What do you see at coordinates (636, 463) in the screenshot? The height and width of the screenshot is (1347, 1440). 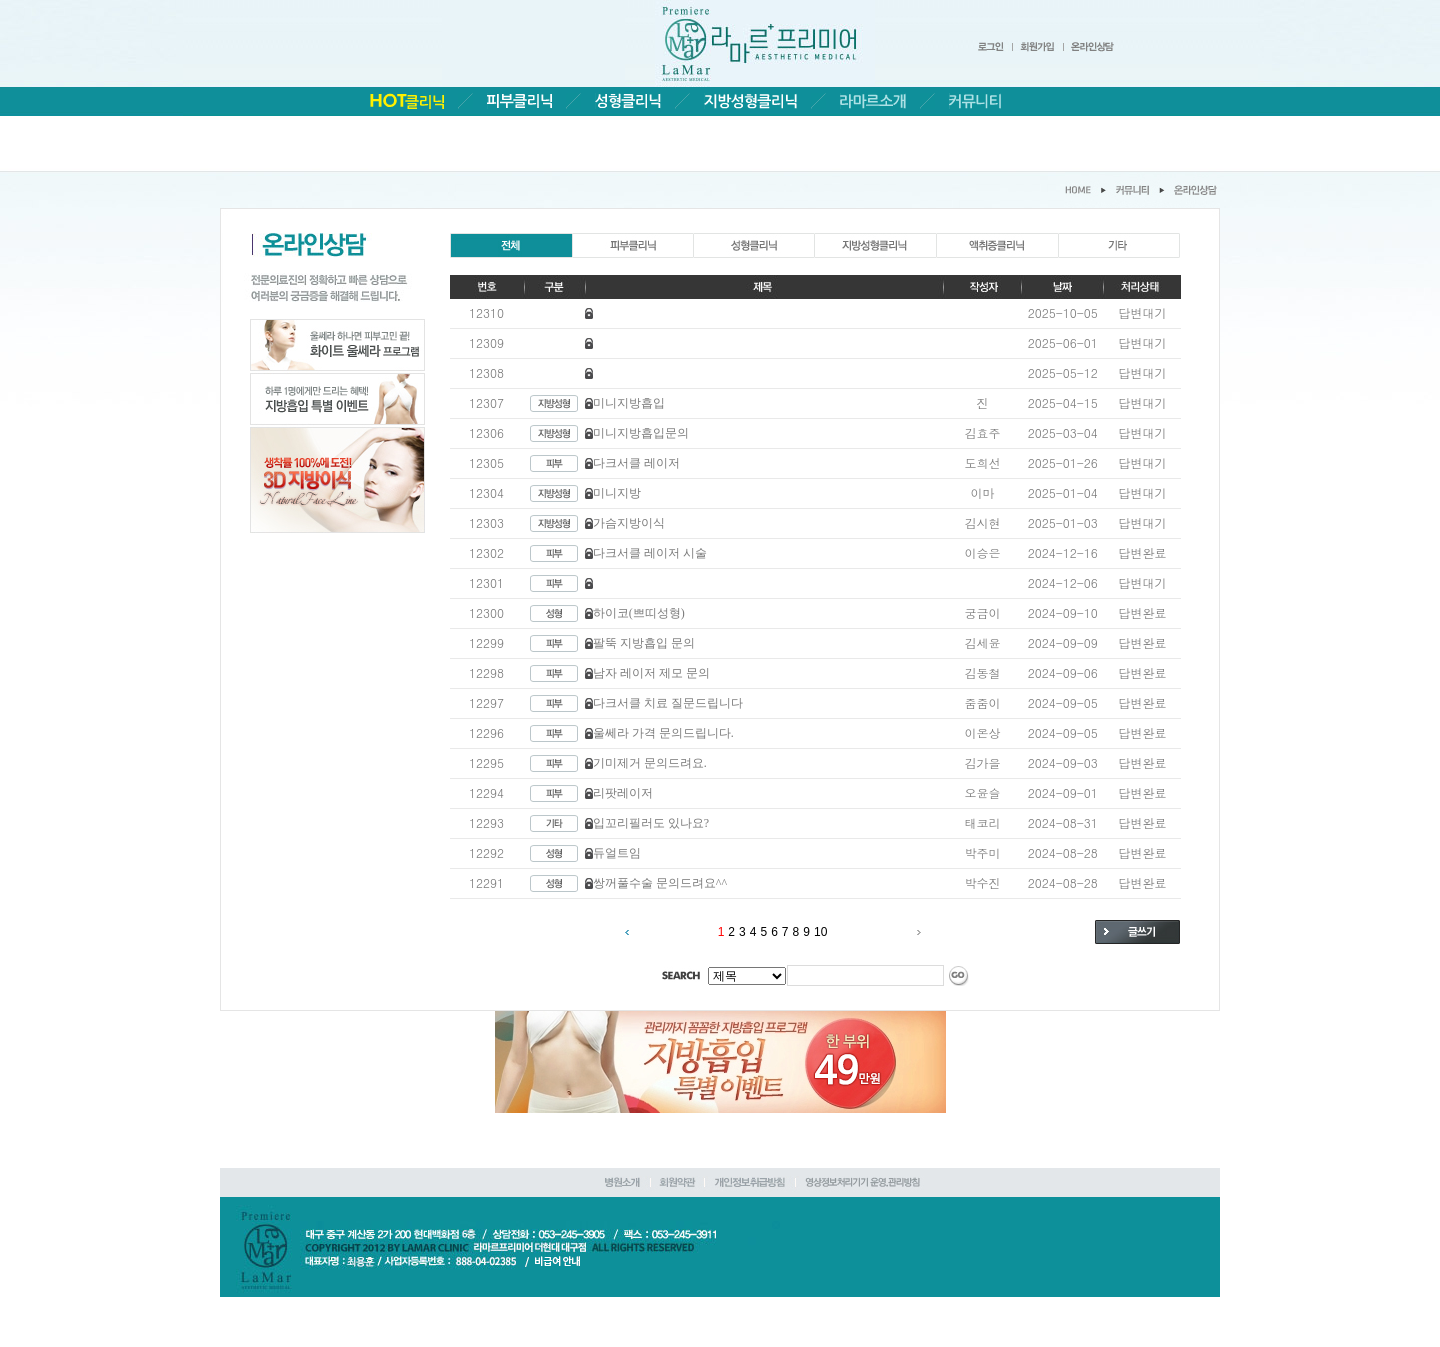 I see `다크서클 레이저` at bounding box center [636, 463].